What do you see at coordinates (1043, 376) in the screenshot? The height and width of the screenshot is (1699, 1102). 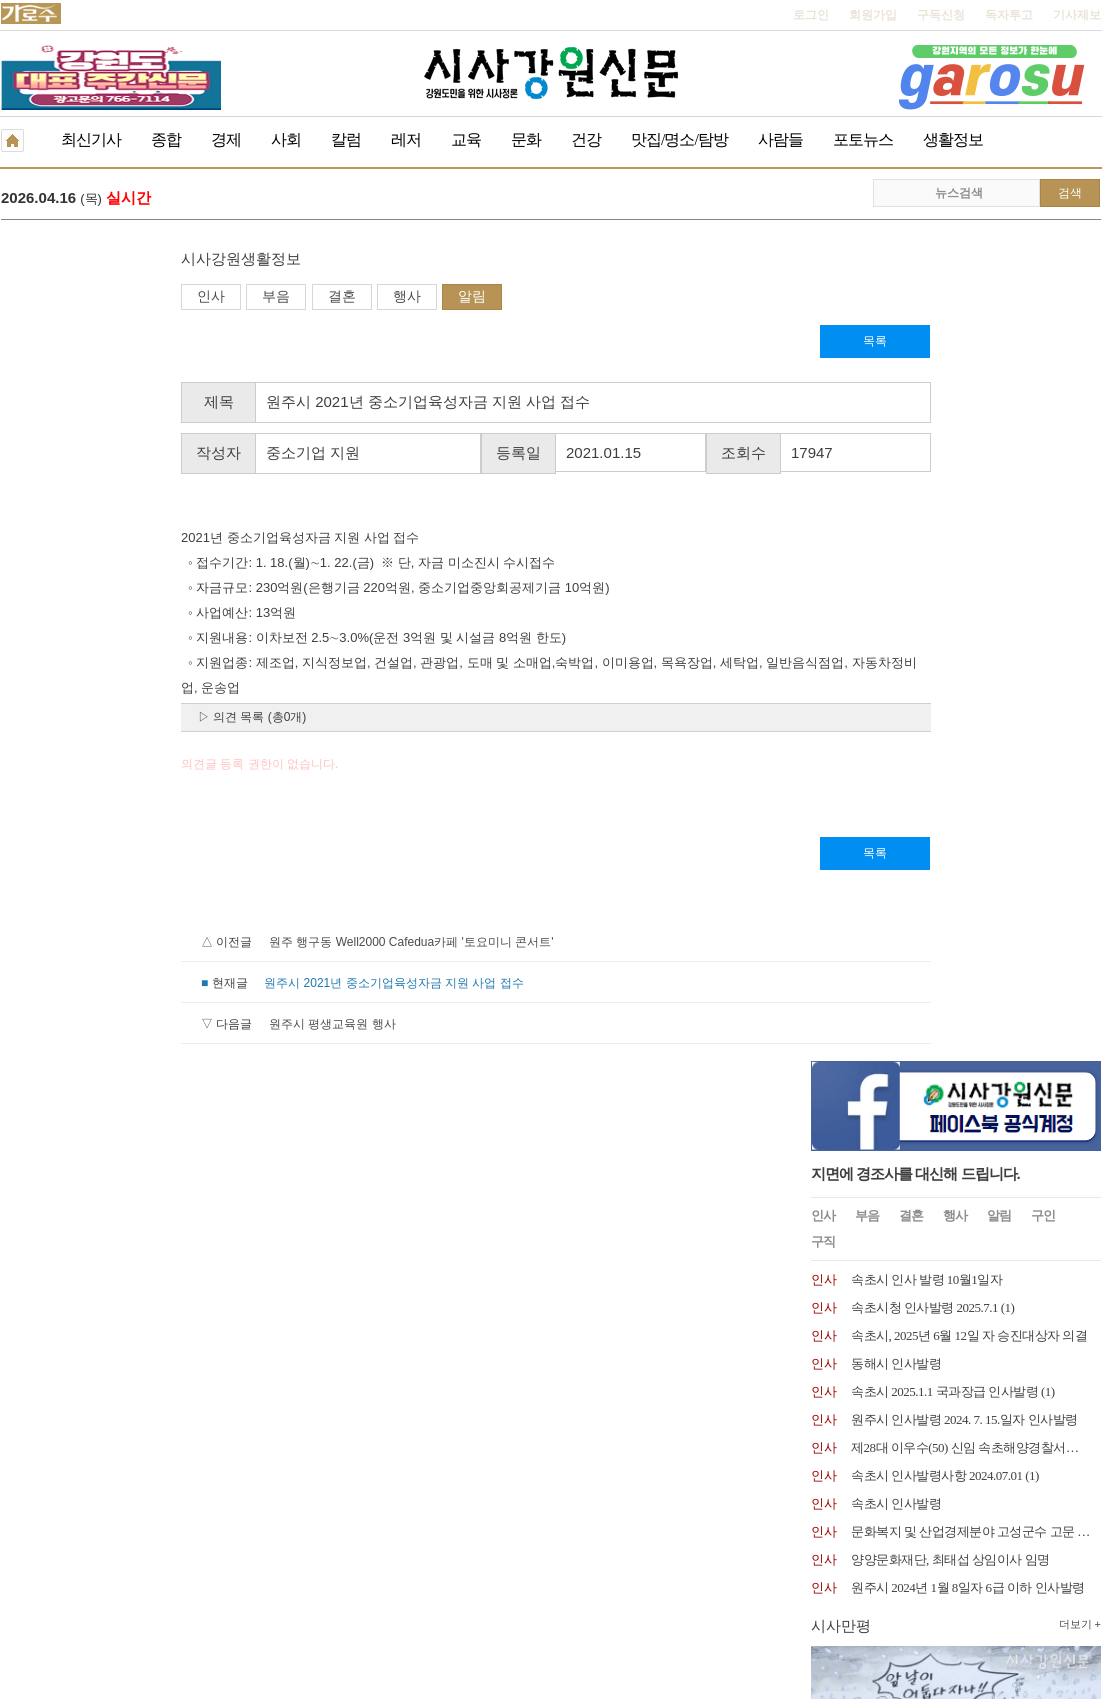 I see `구인` at bounding box center [1043, 376].